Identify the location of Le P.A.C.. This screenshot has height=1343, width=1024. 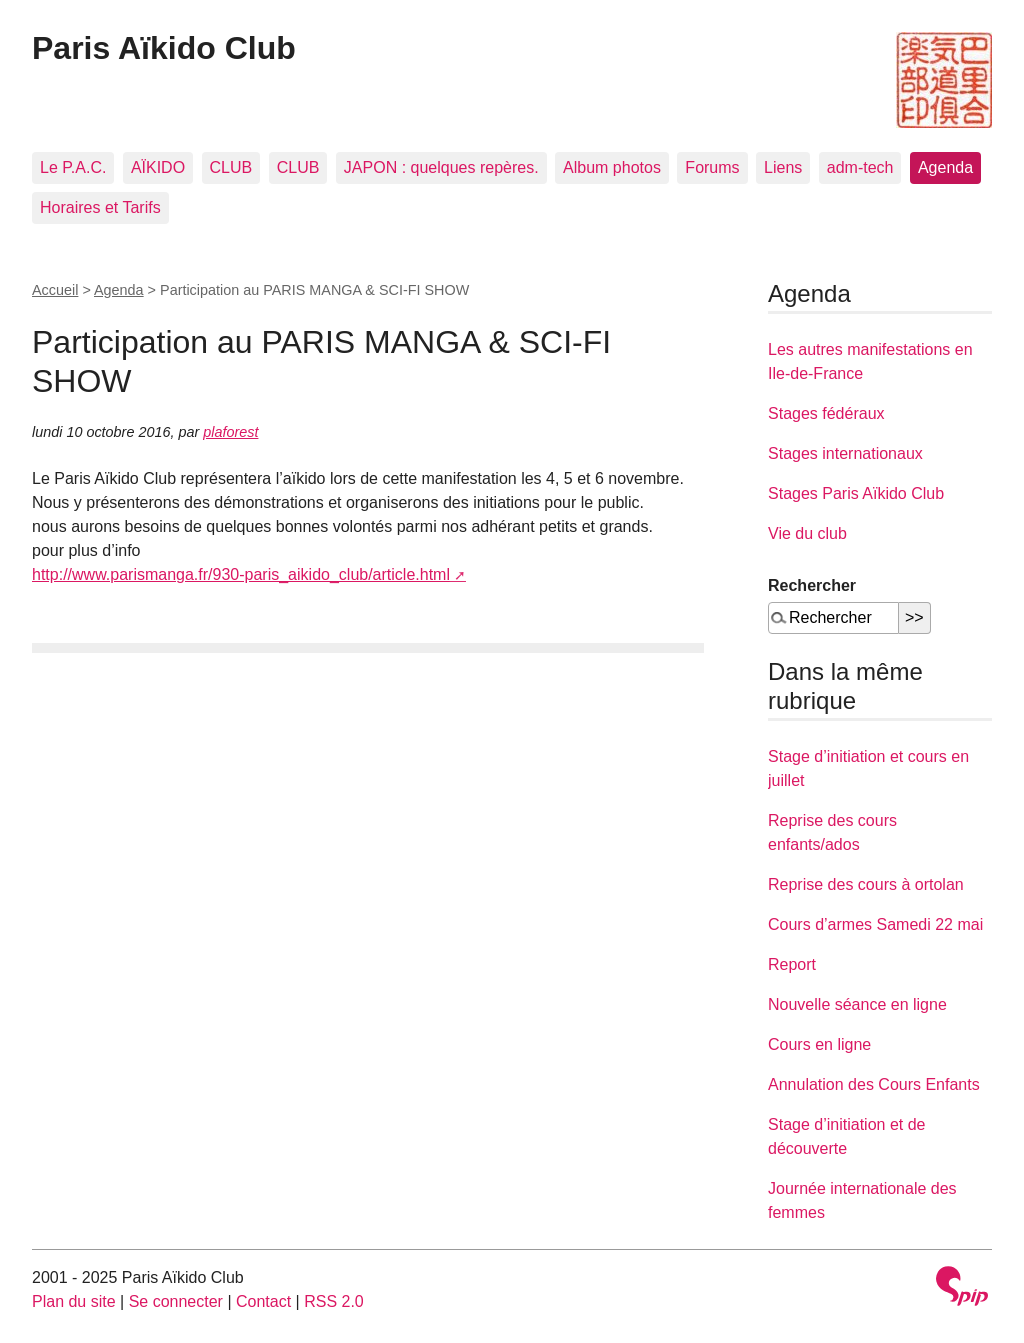
(73, 167).